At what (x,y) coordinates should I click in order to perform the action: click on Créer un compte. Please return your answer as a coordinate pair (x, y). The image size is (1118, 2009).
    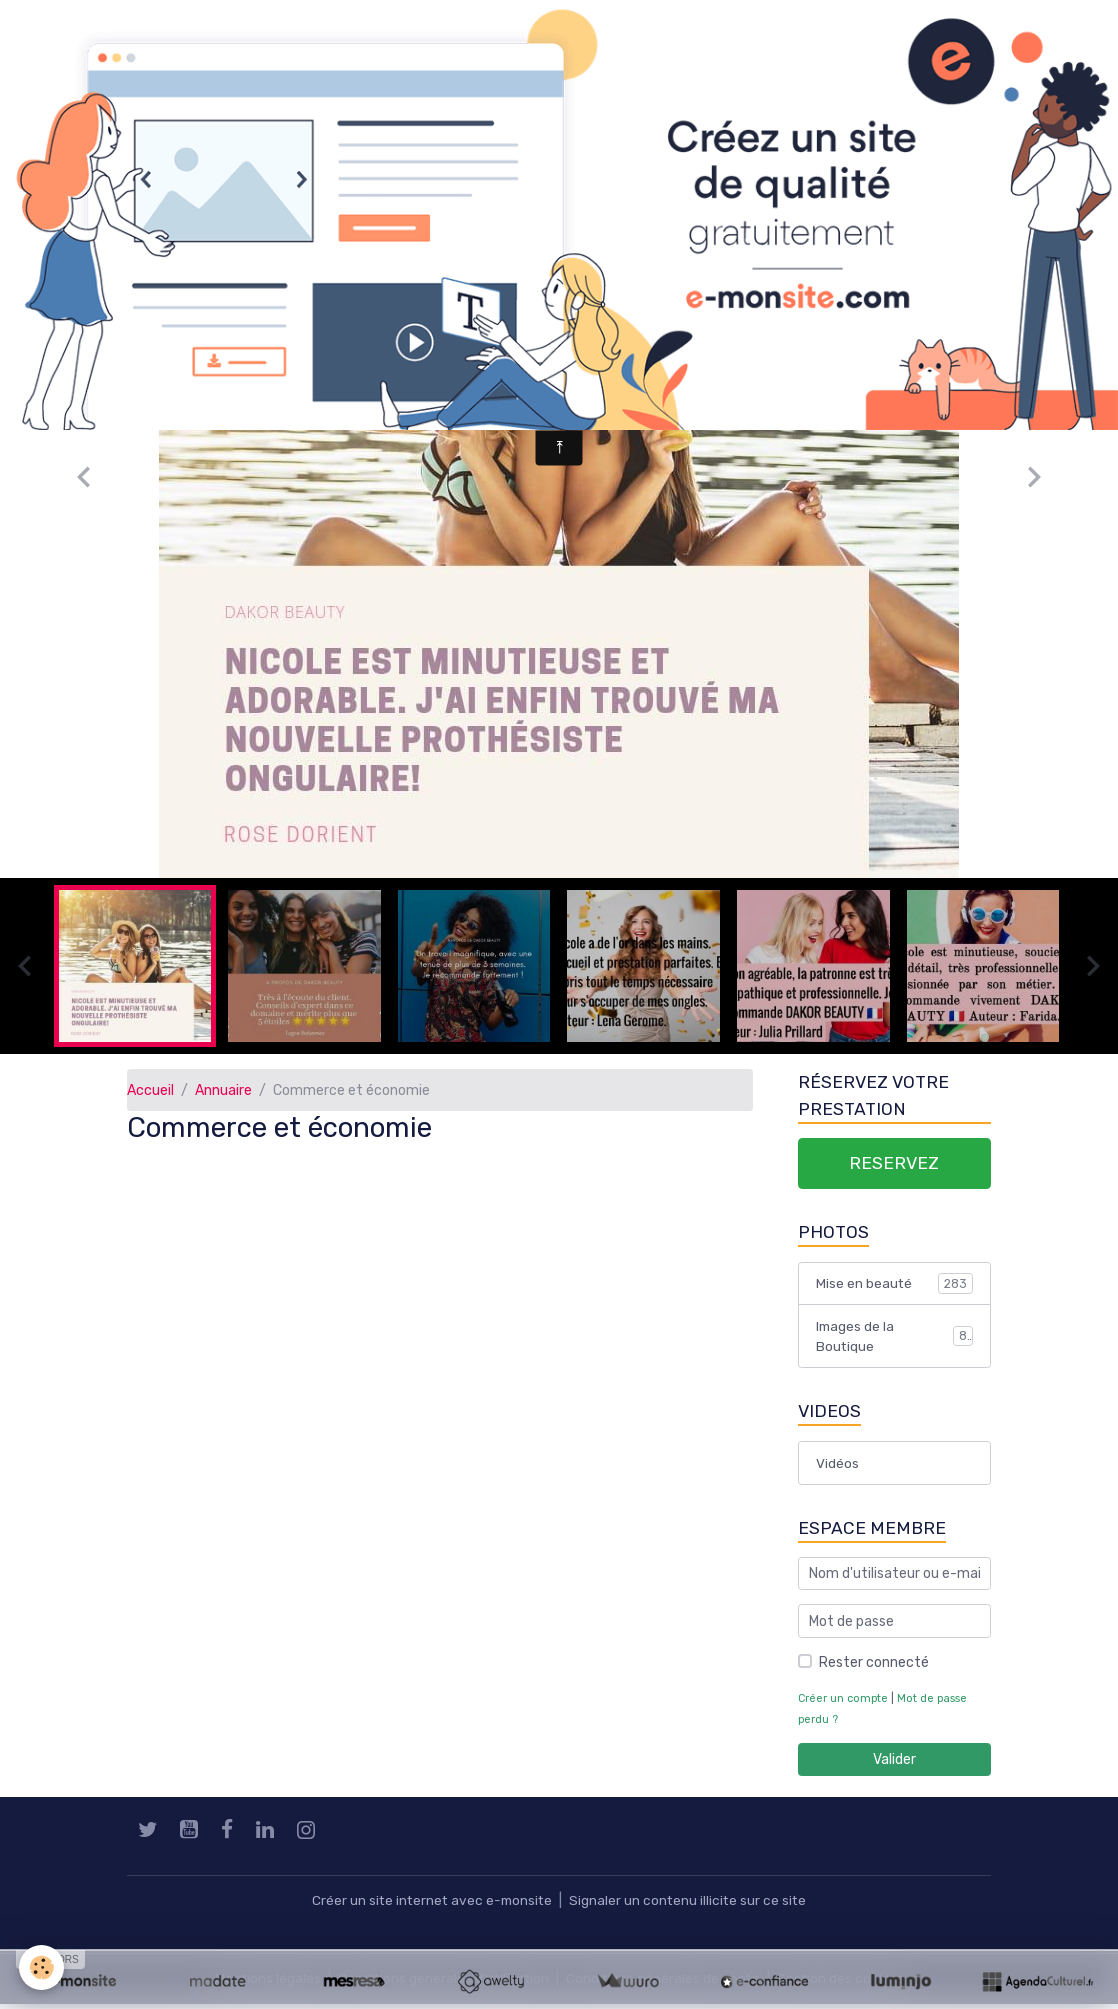
    Looking at the image, I should click on (844, 1703).